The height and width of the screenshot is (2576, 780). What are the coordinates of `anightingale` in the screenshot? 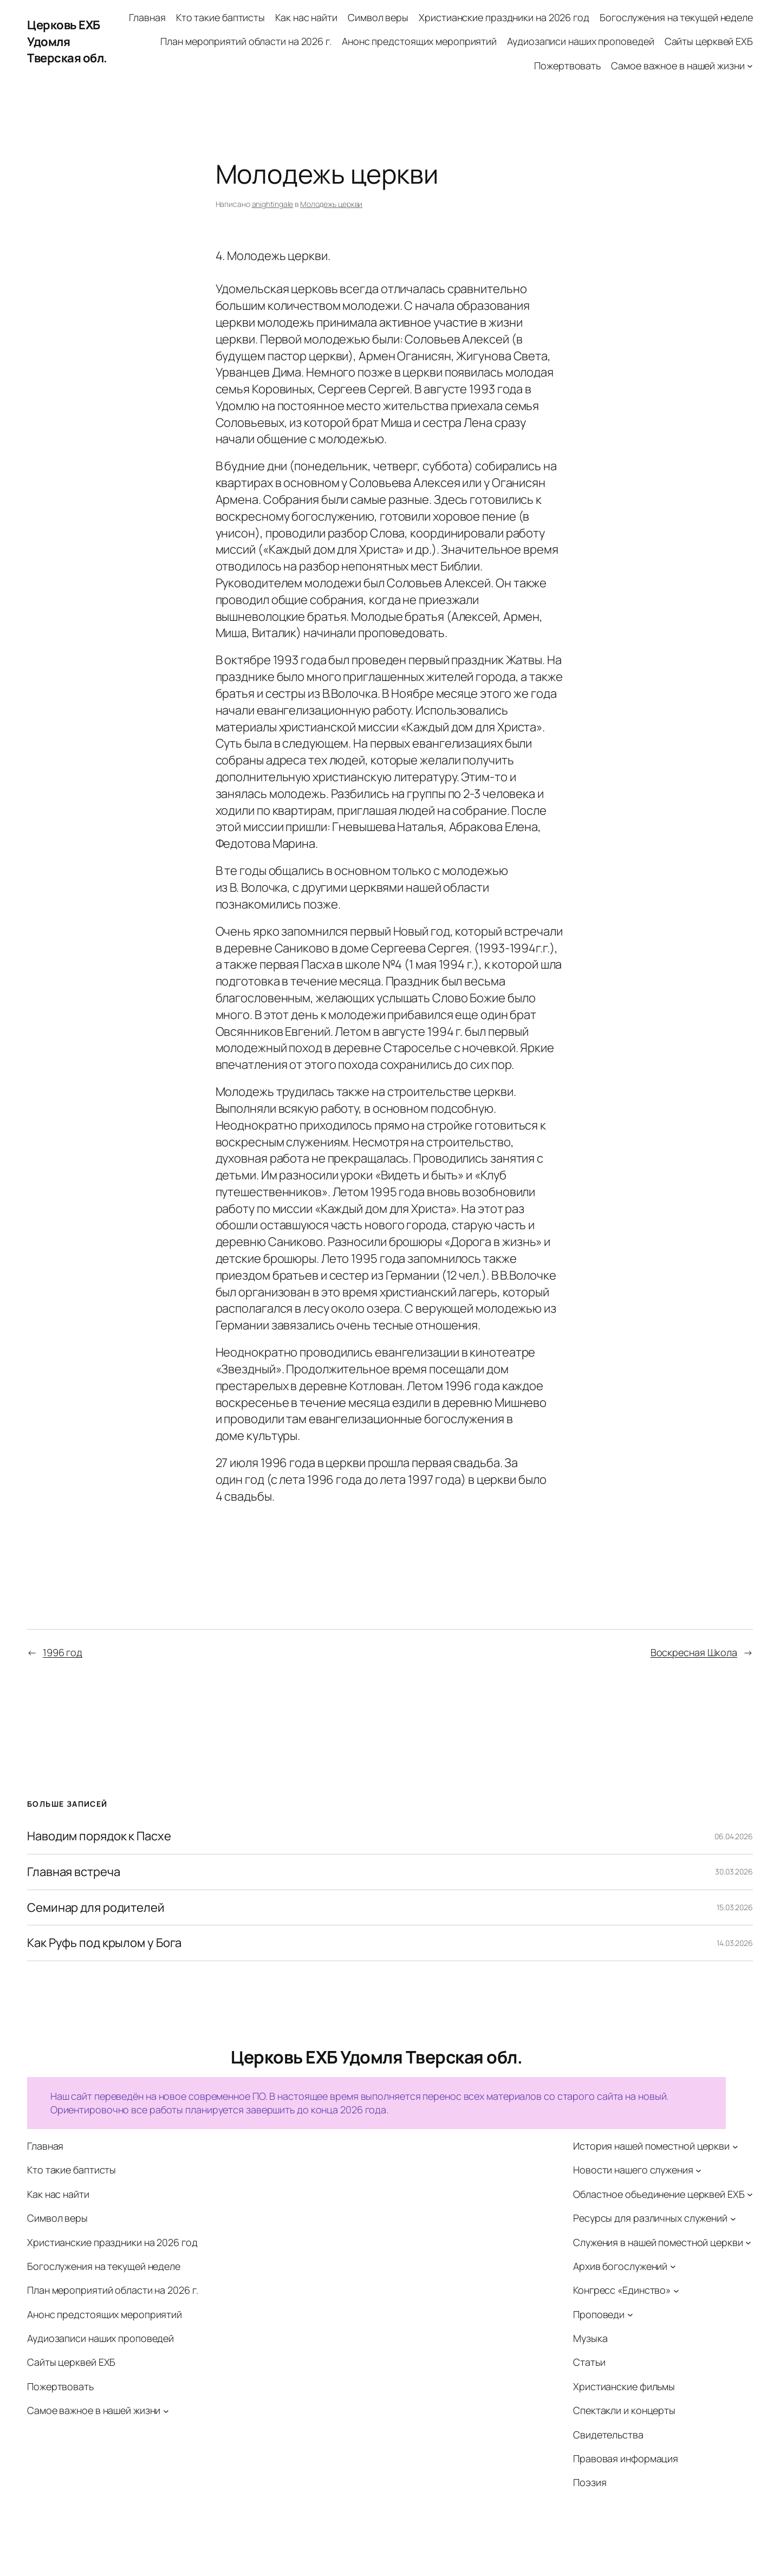 It's located at (273, 204).